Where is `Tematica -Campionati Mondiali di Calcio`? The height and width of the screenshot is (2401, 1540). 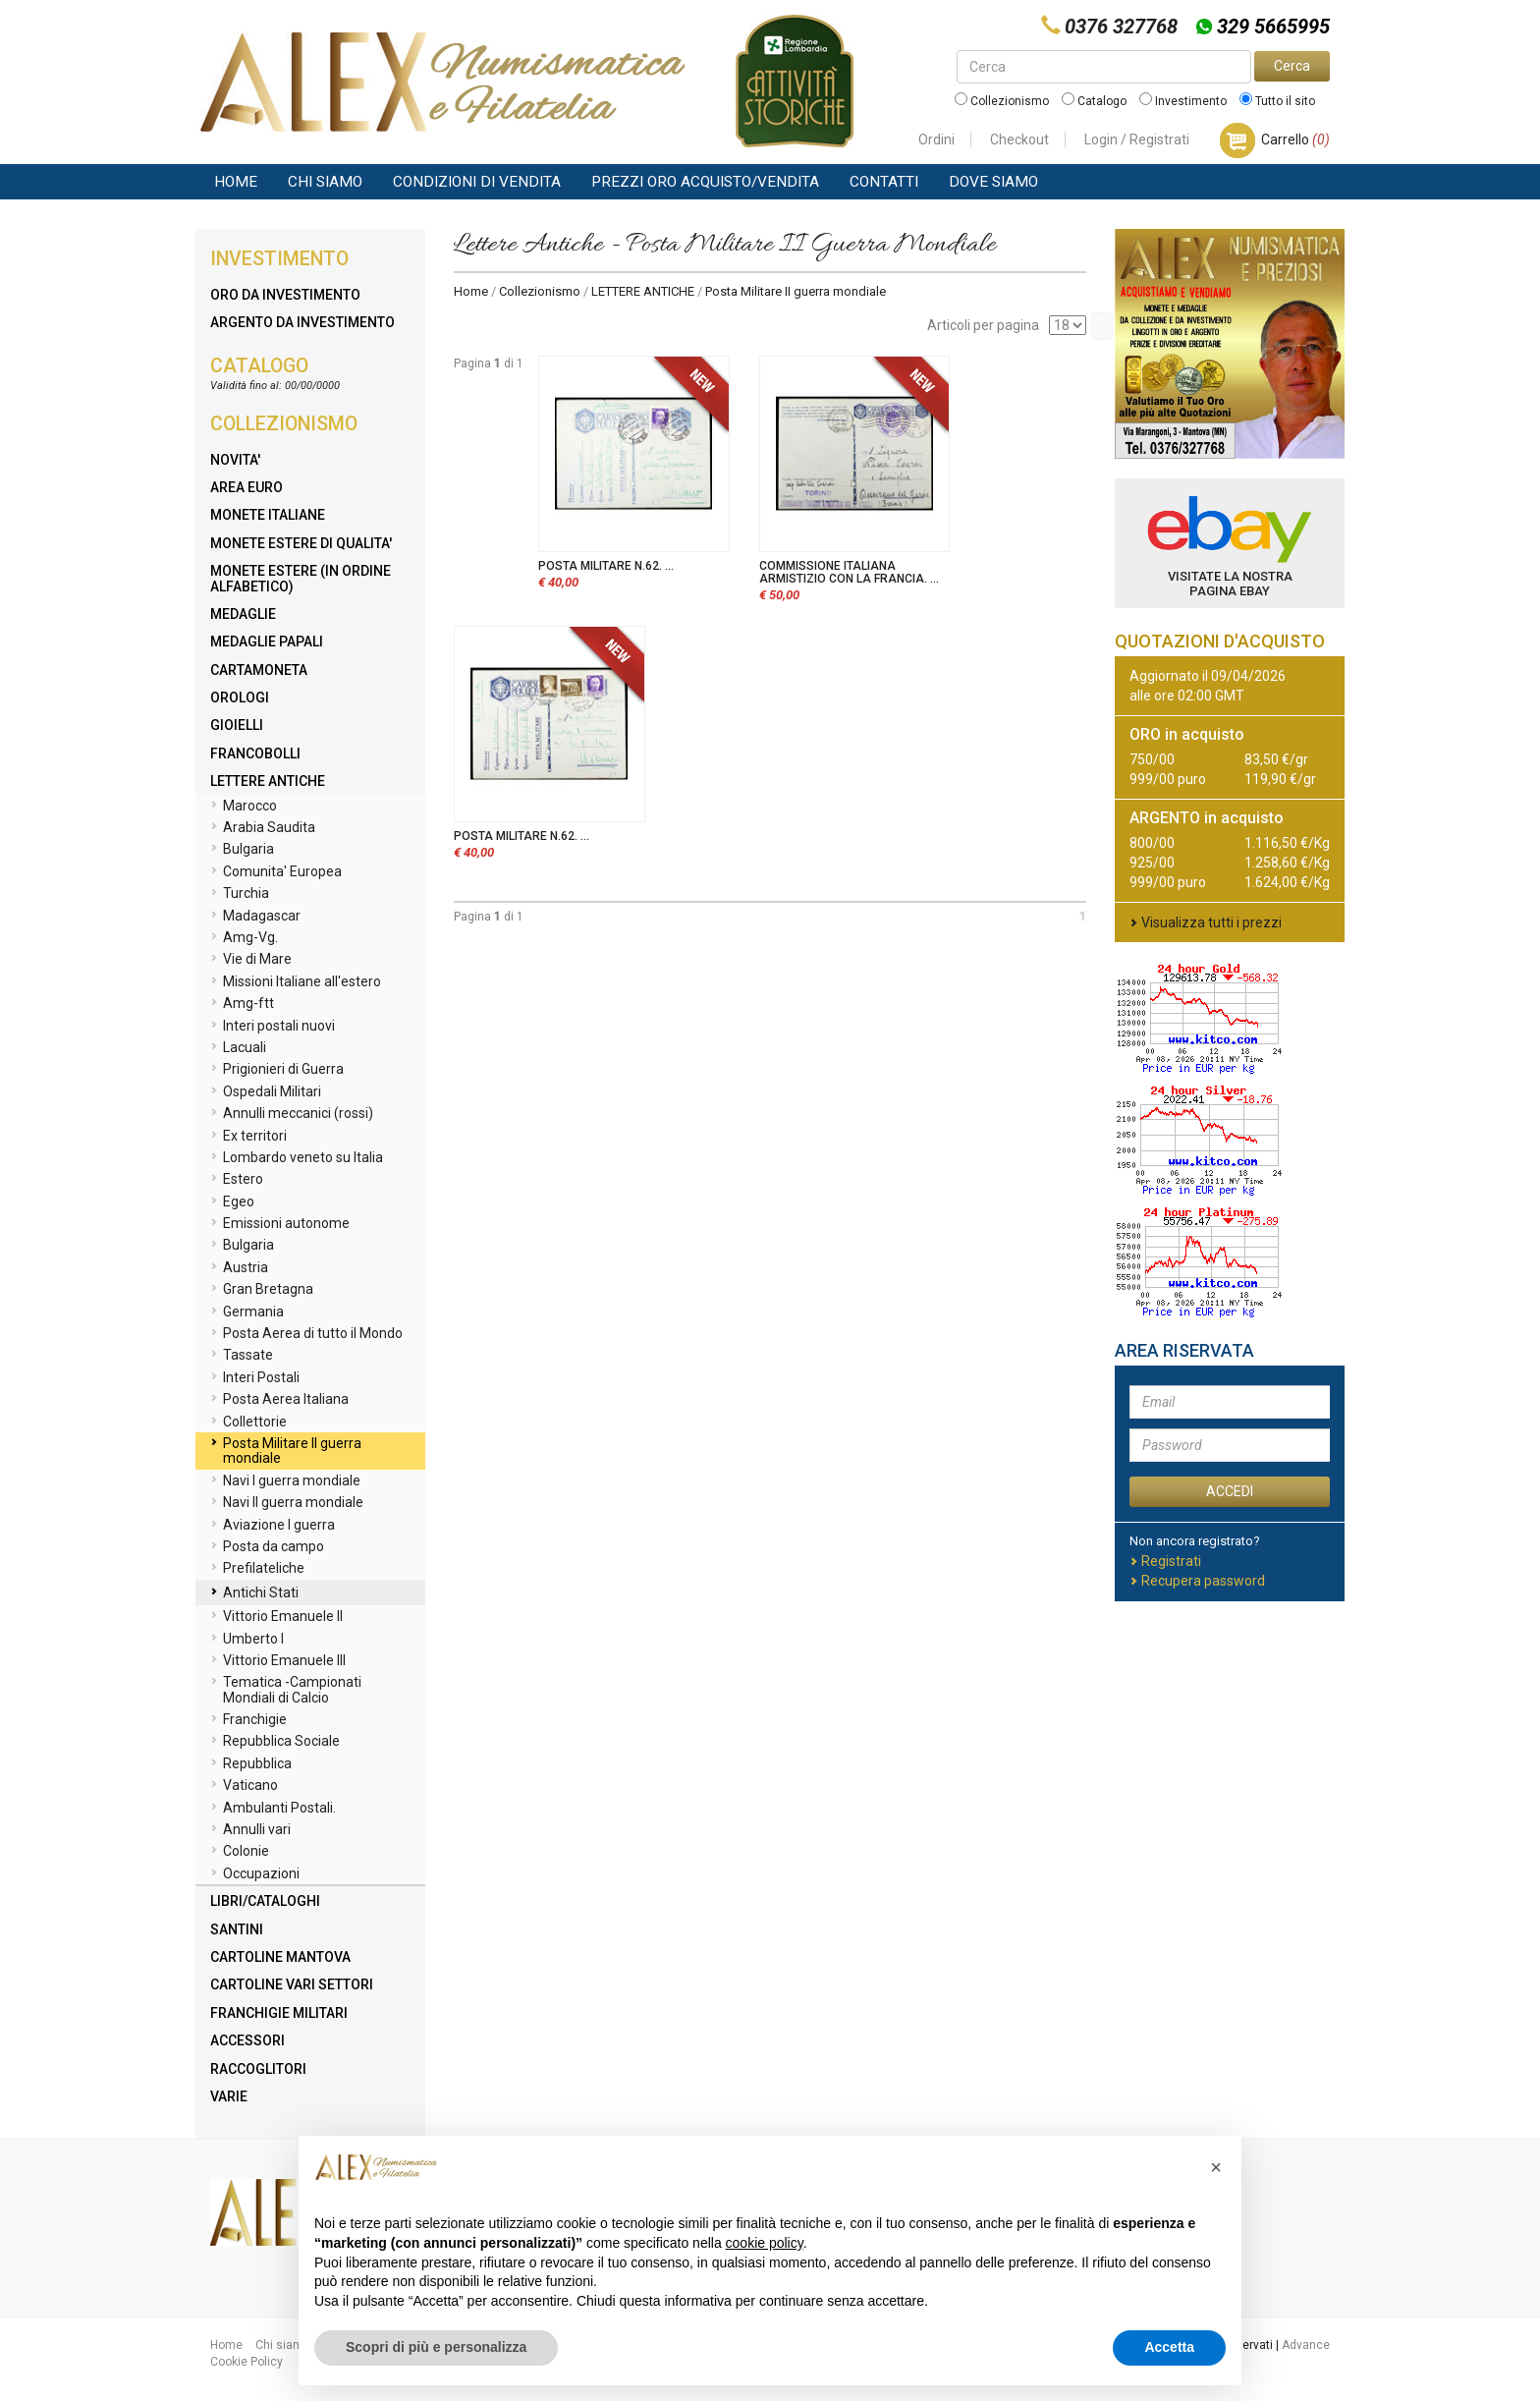
Tematica -Campionati Mondiali di Calcio is located at coordinates (285, 1689).